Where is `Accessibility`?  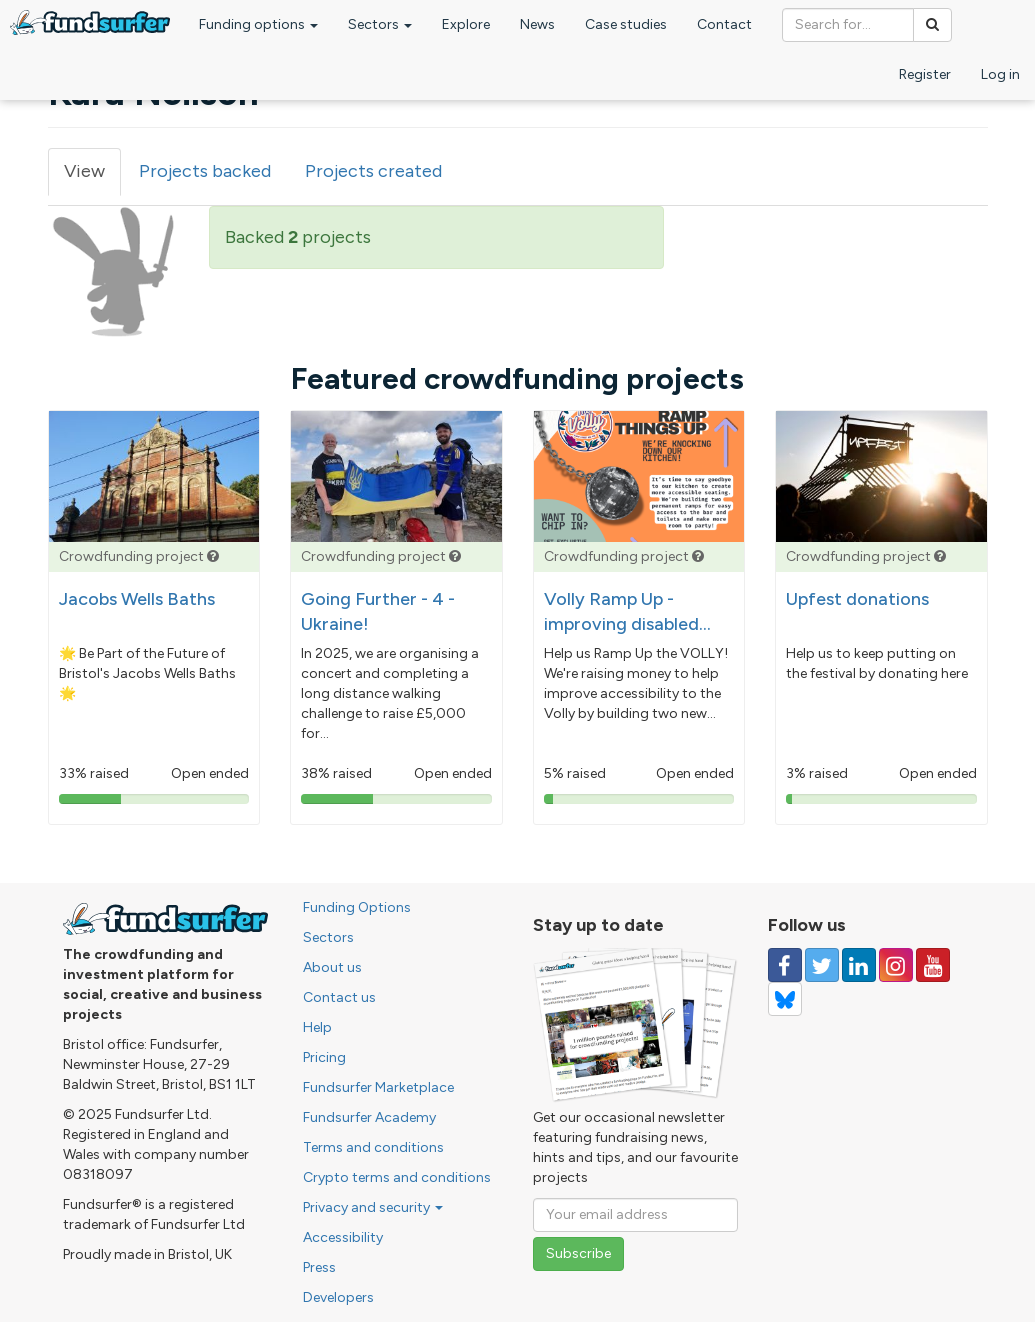 Accessibility is located at coordinates (343, 1237).